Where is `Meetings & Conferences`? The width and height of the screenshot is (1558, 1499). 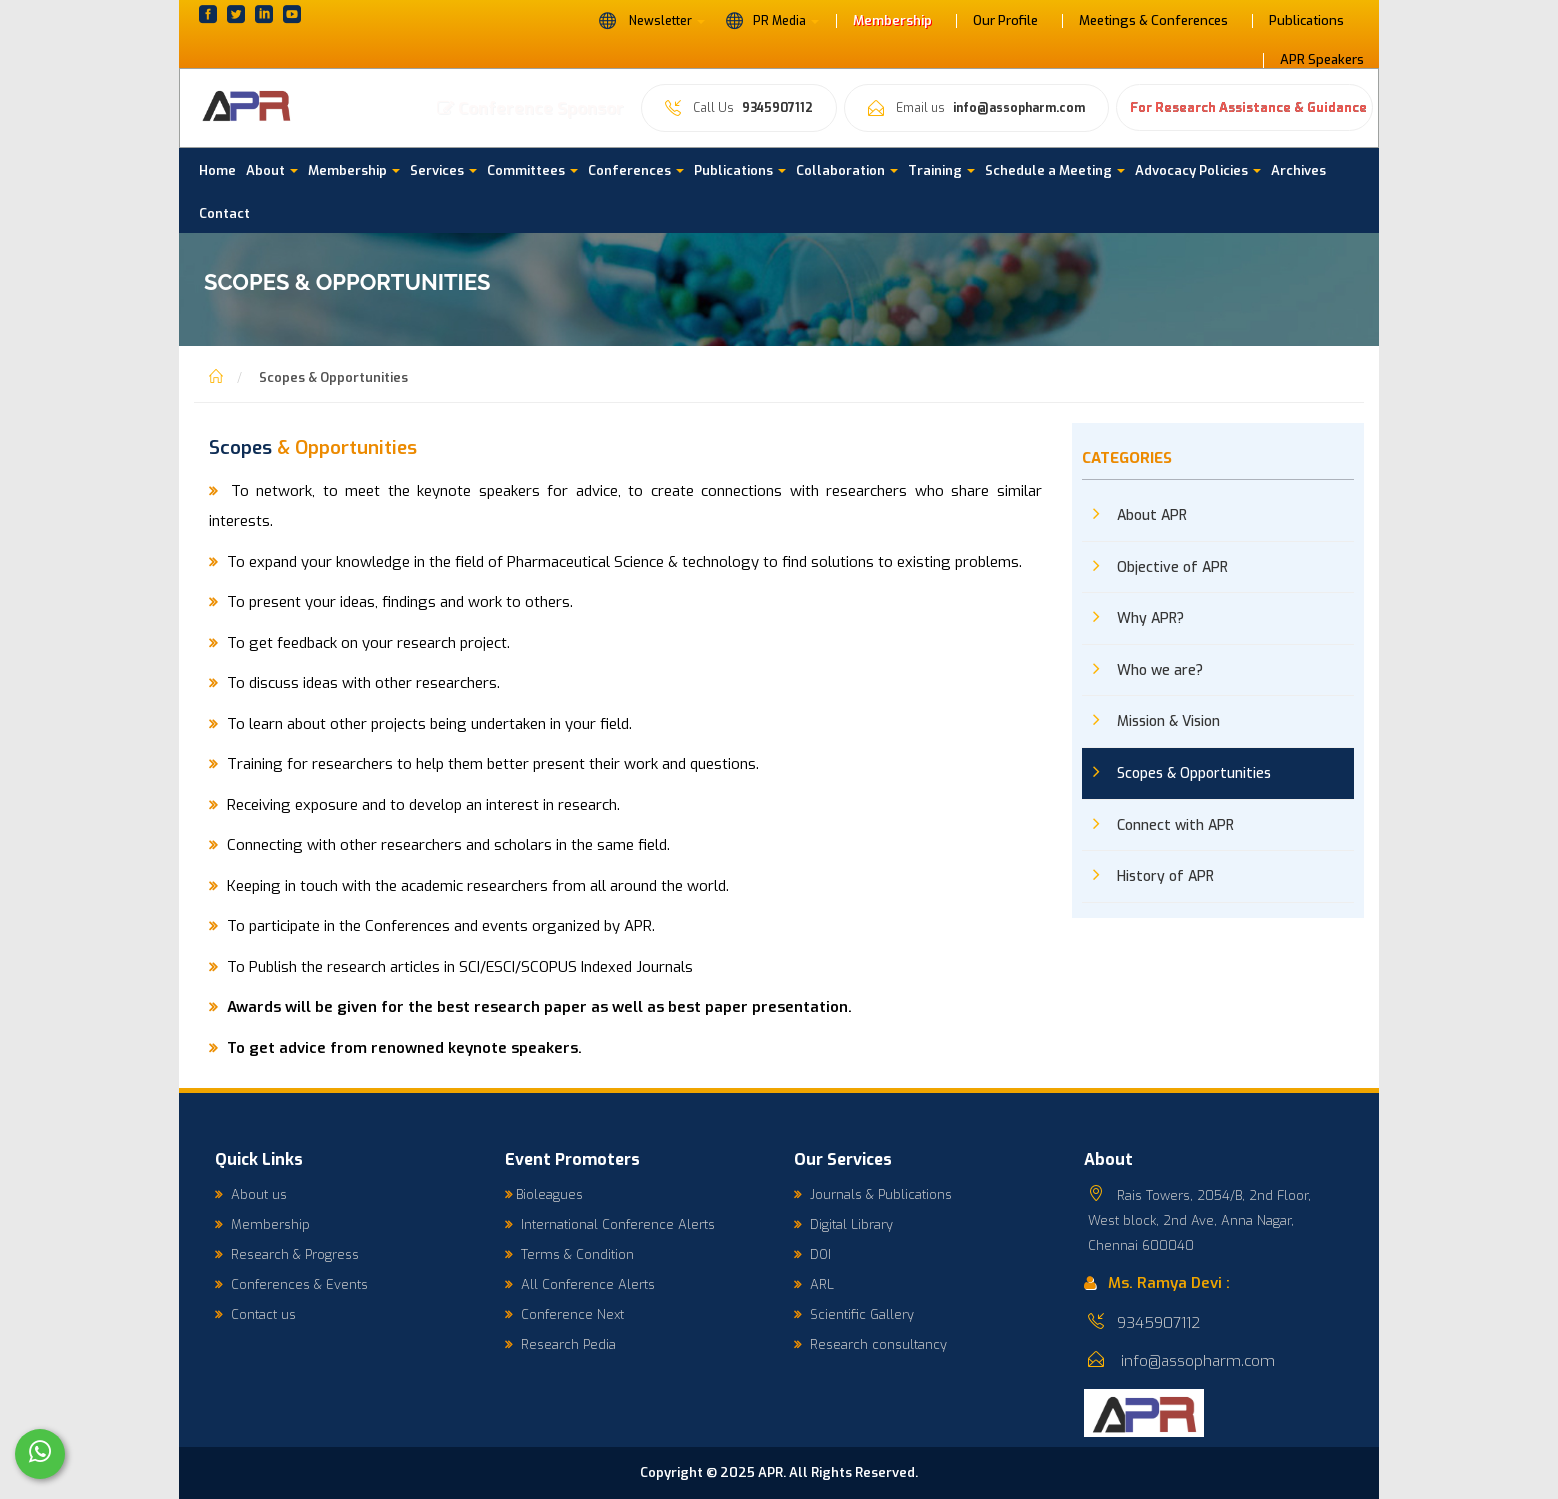
Meetings & Conferences is located at coordinates (1153, 21).